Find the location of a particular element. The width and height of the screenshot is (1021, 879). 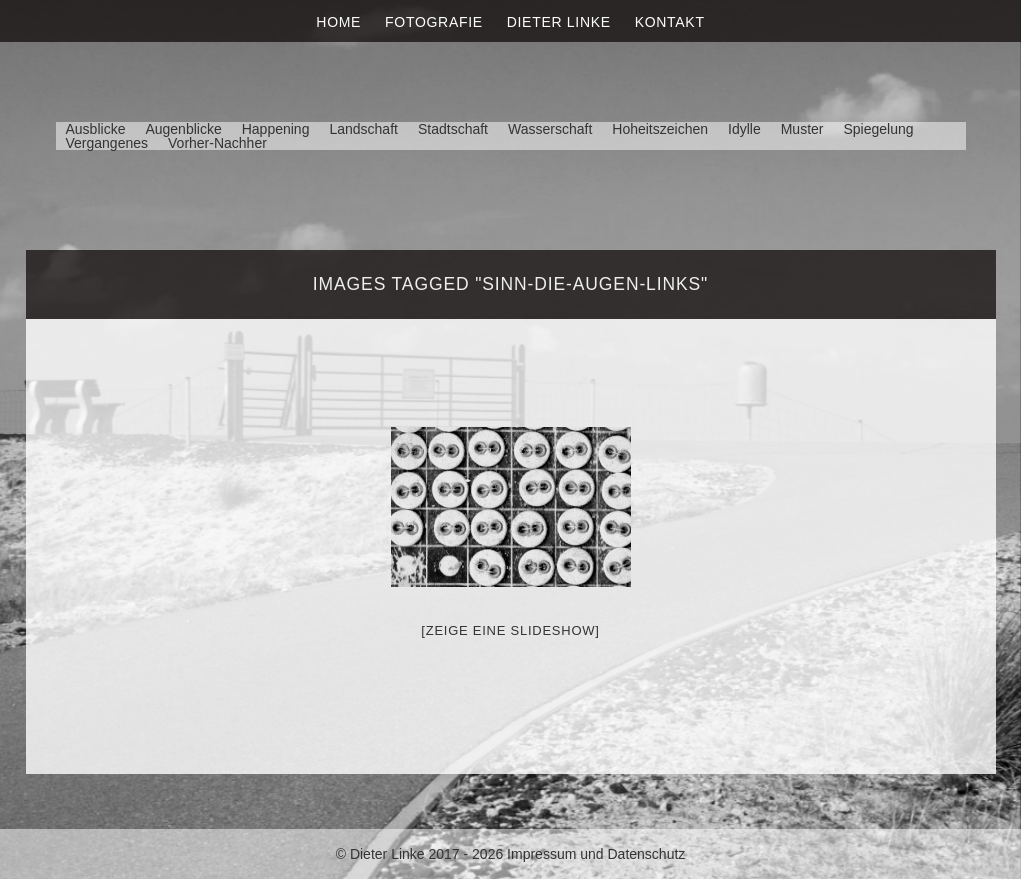

Stadtschaft is located at coordinates (453, 129).